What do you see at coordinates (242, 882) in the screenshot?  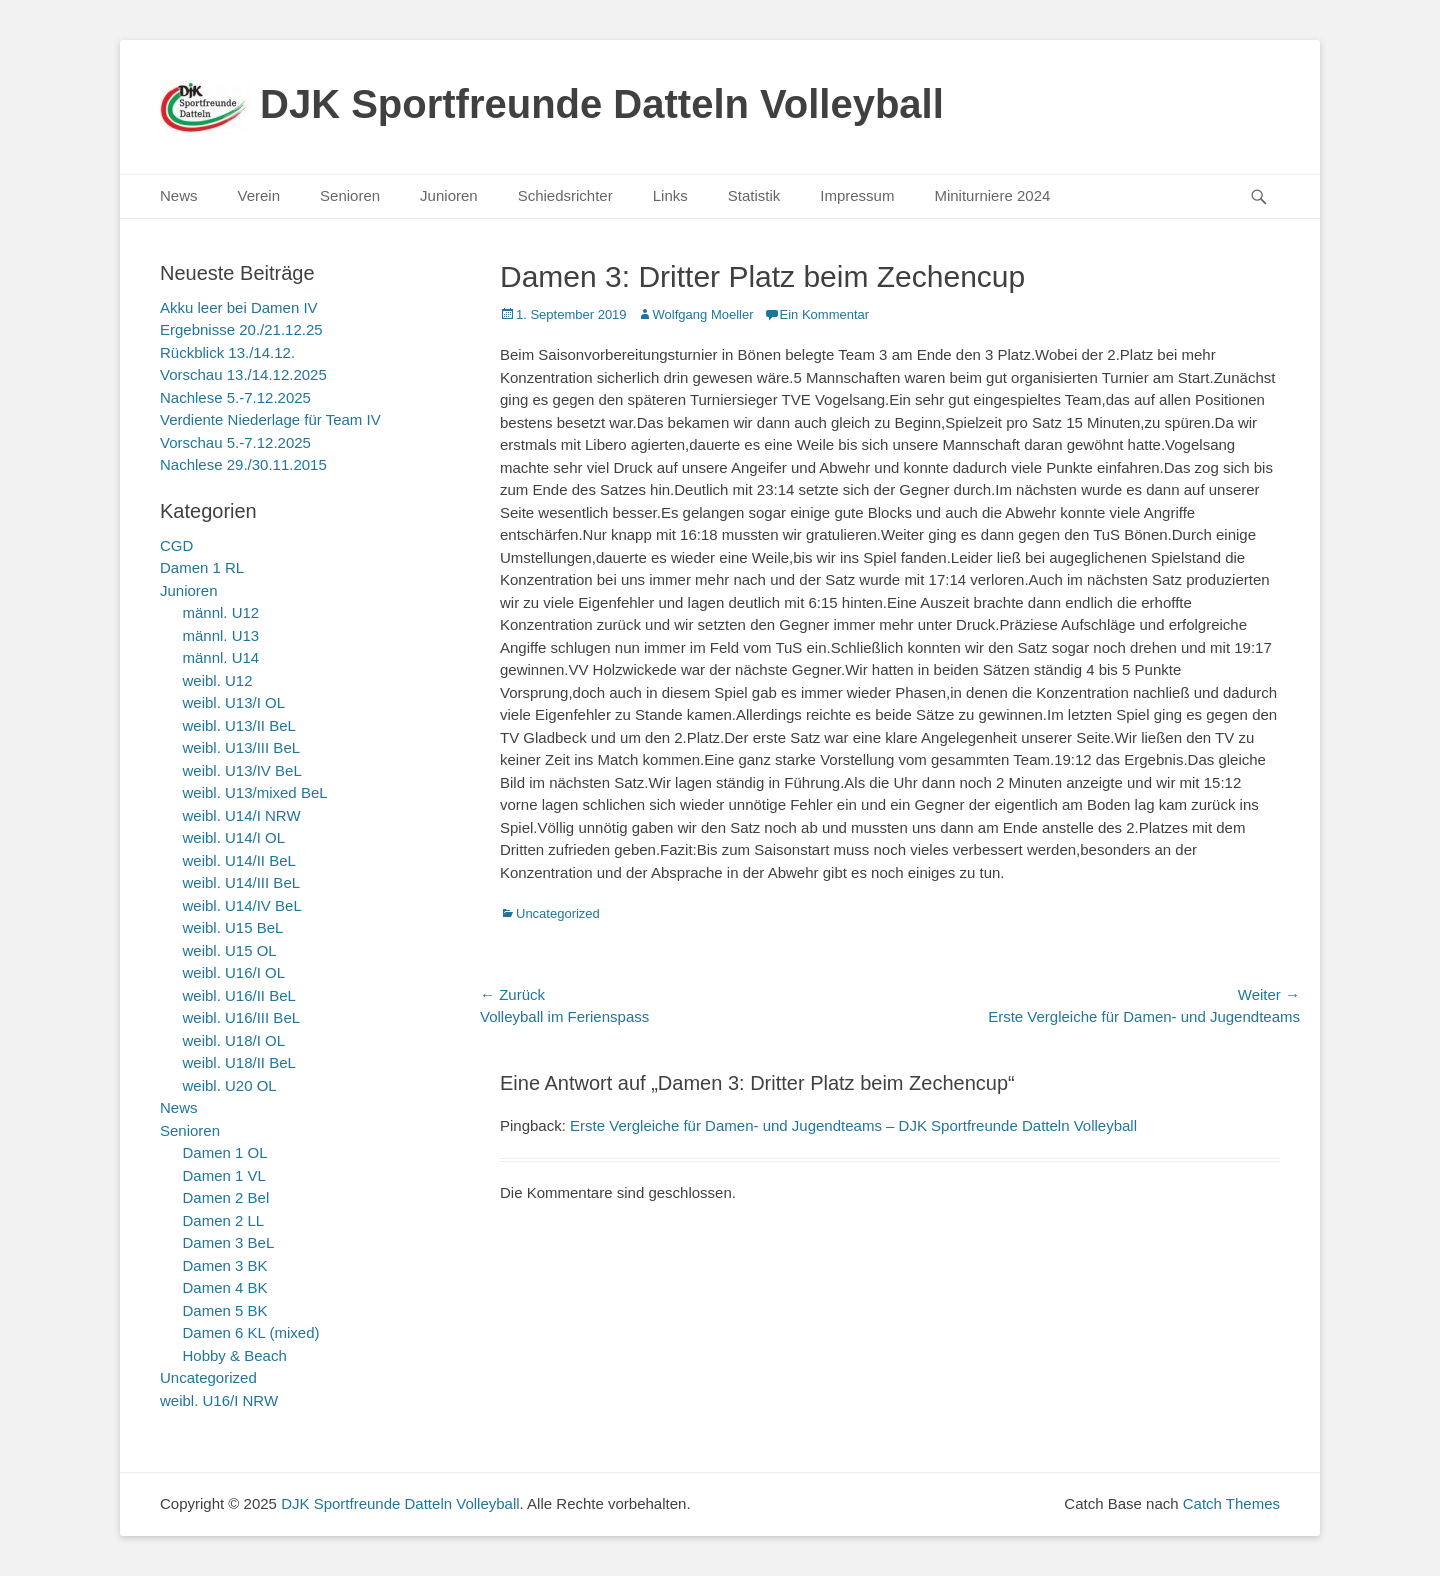 I see `weibl. U14/III BeL` at bounding box center [242, 882].